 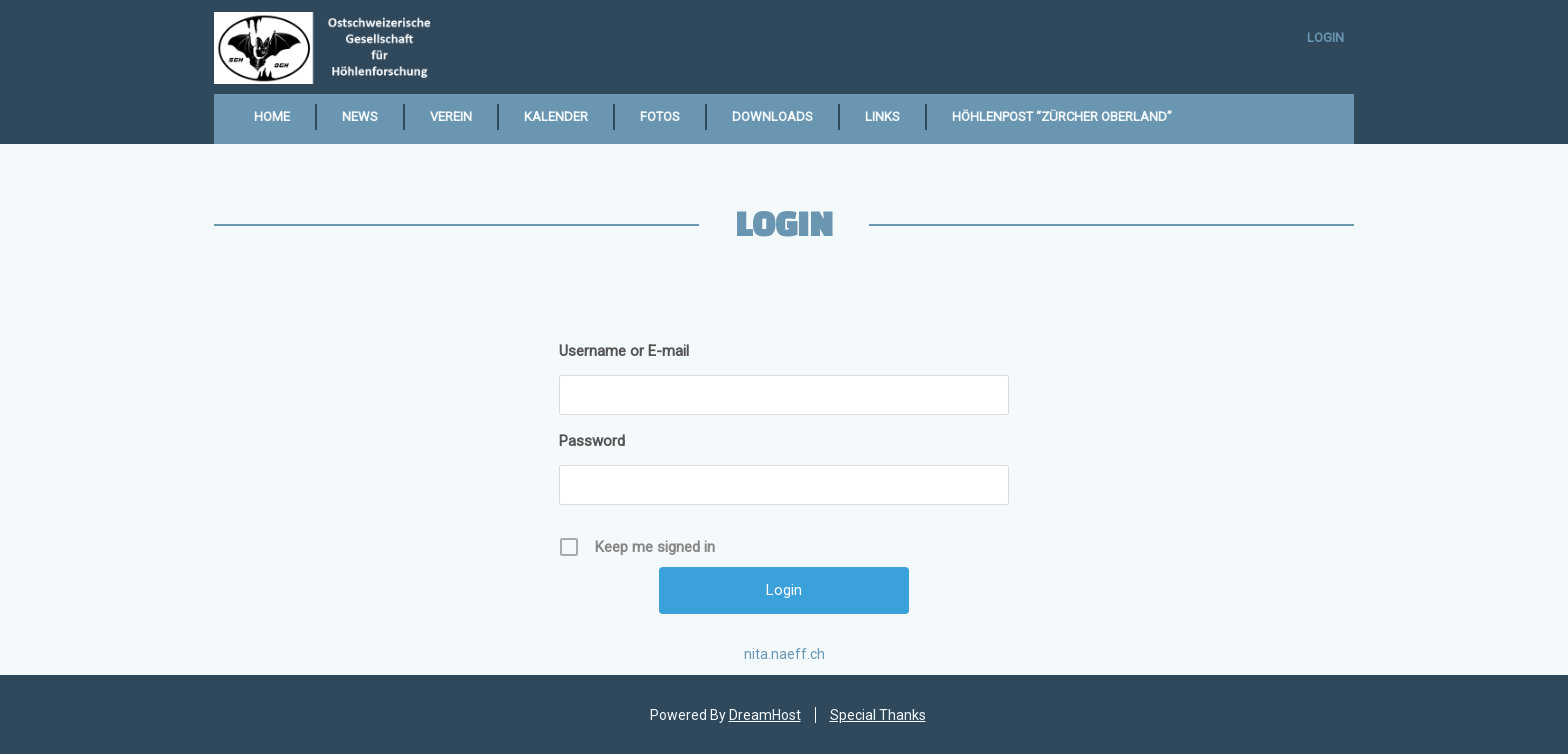 What do you see at coordinates (360, 116) in the screenshot?
I see `News` at bounding box center [360, 116].